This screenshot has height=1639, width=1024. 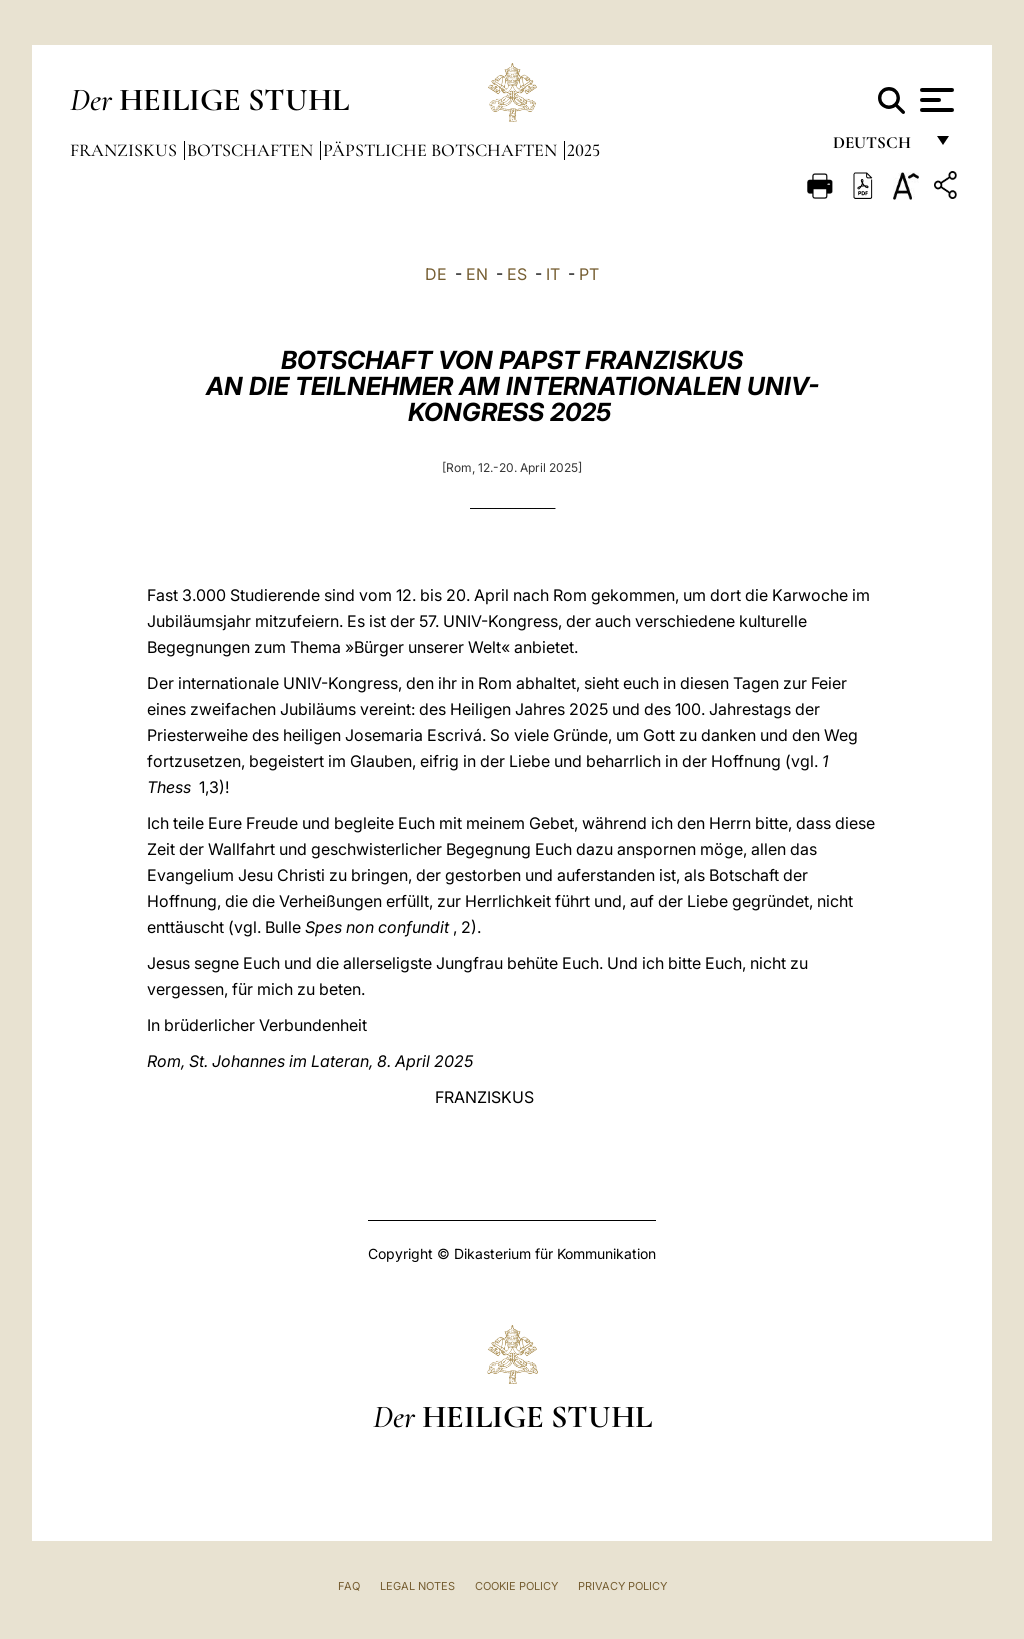 I want to click on Legal Notes, so click(x=417, y=1586).